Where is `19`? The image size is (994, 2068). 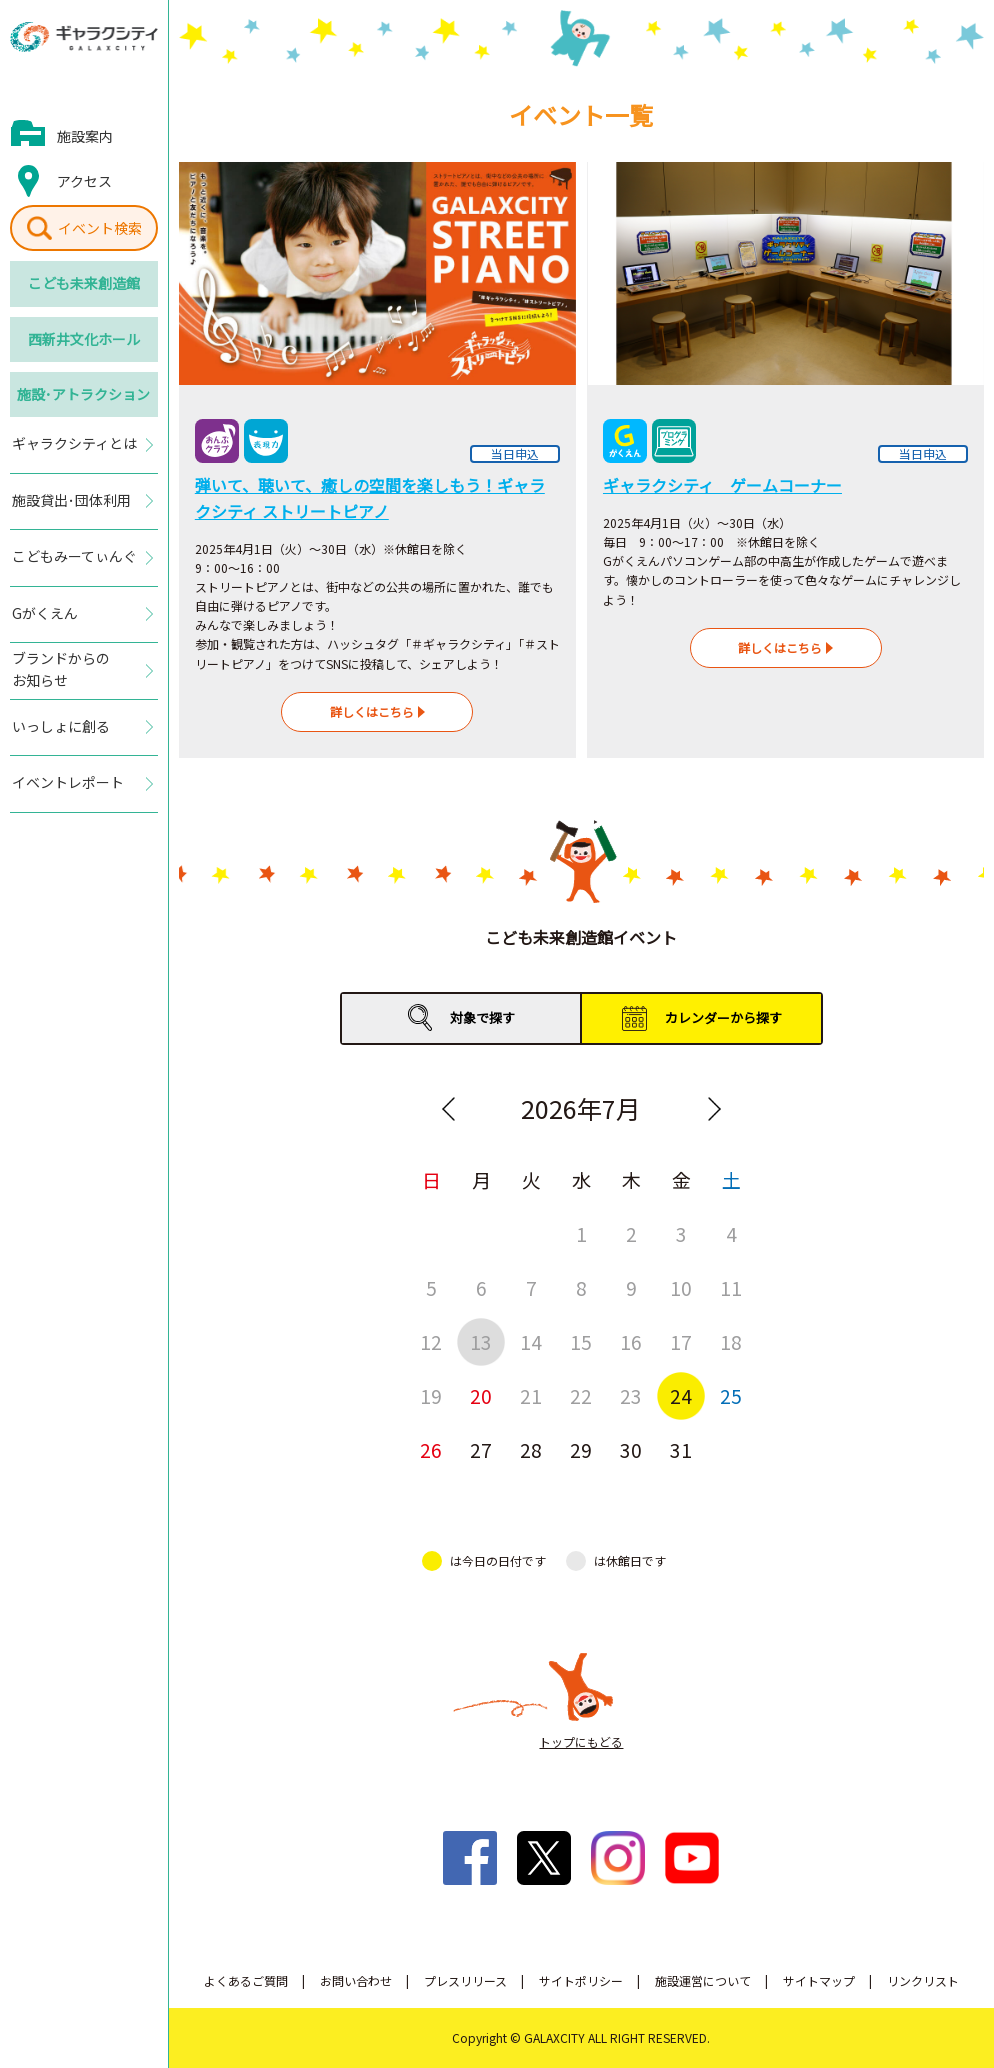
19 is located at coordinates (431, 1395).